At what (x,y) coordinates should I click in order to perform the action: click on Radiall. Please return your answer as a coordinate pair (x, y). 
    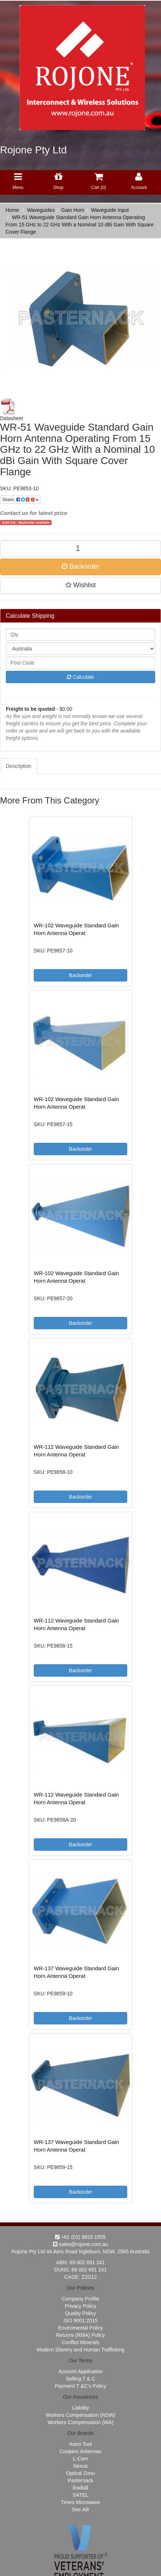
    Looking at the image, I should click on (80, 2488).